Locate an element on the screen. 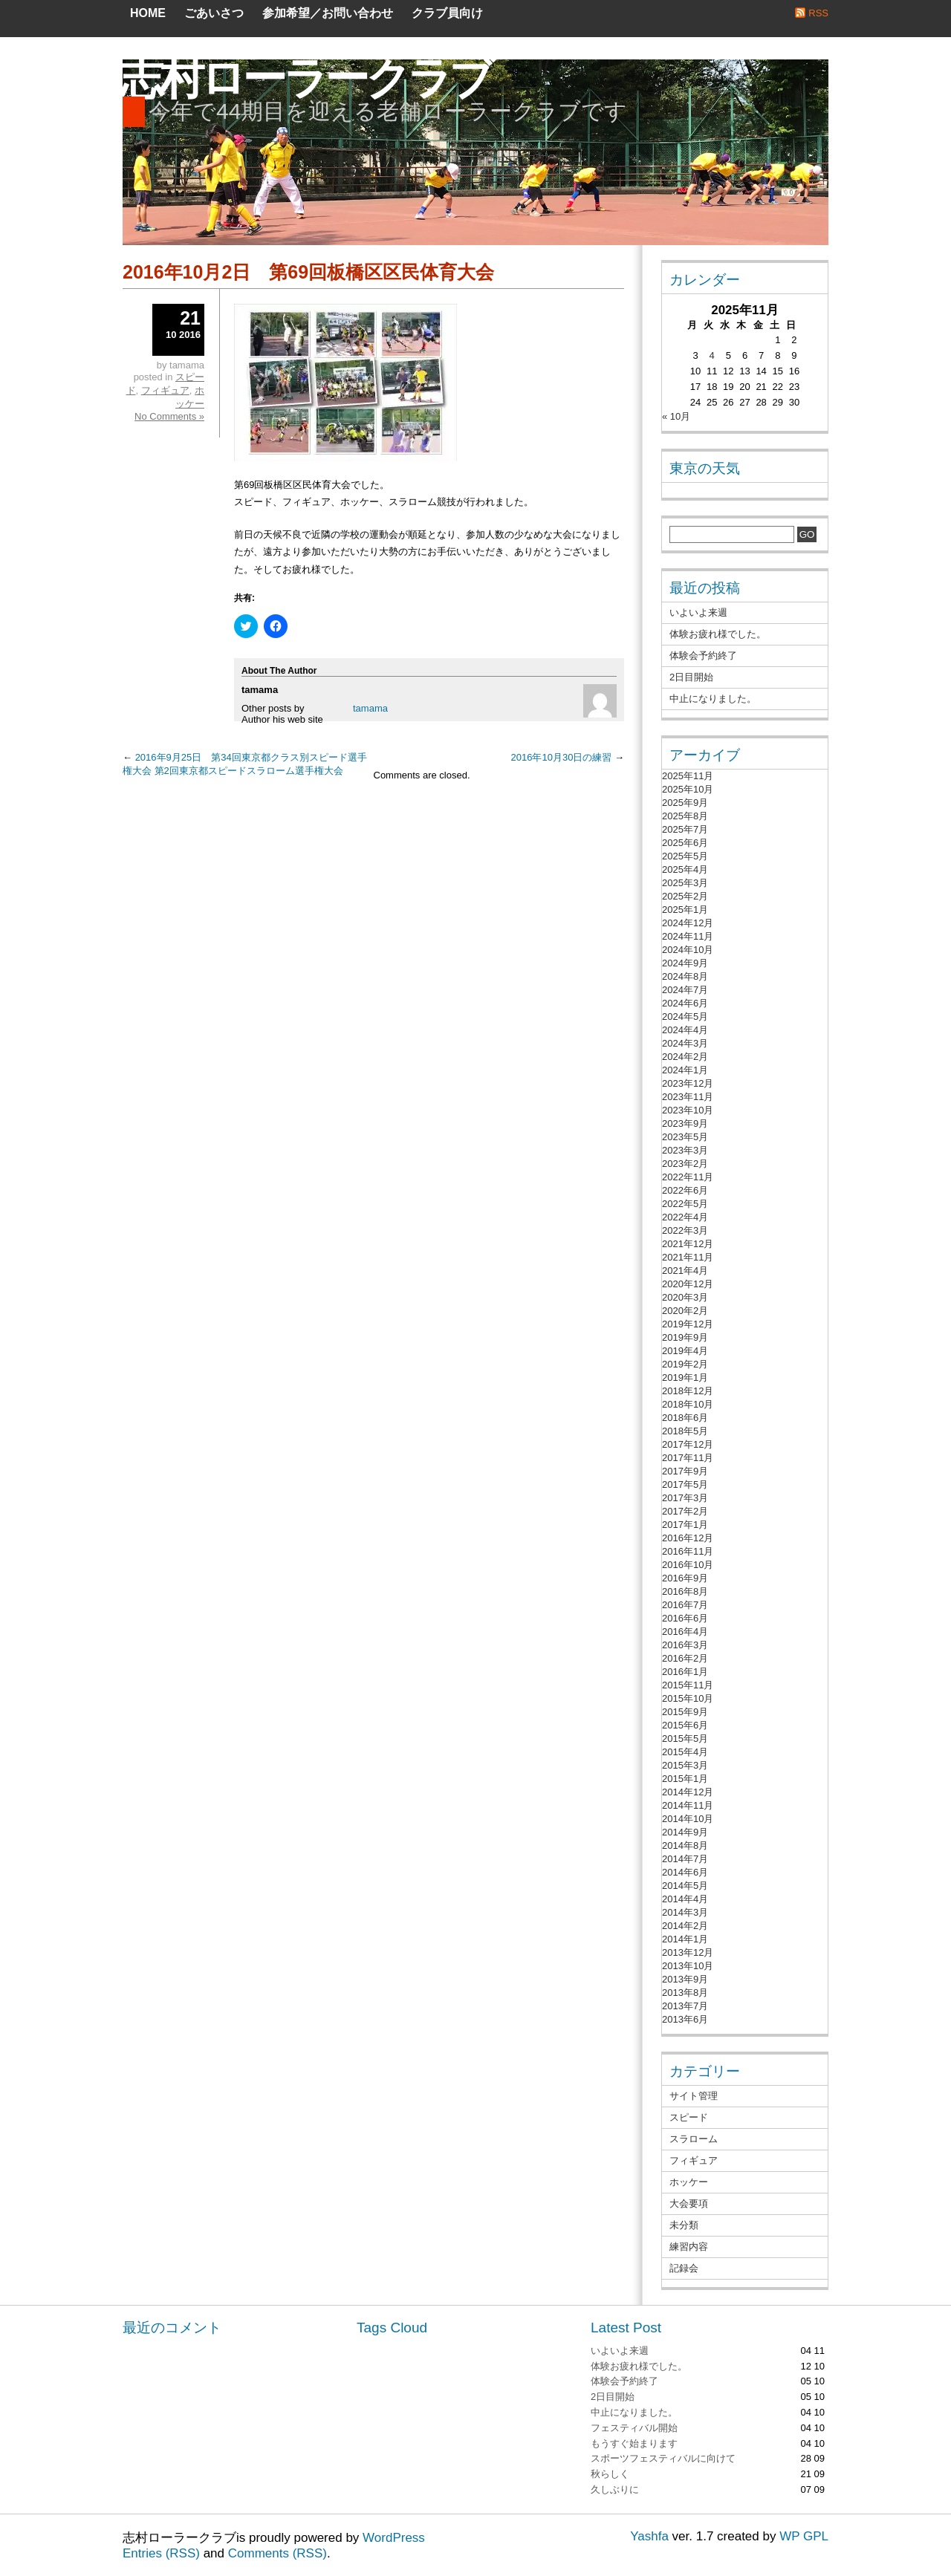  Home is located at coordinates (148, 13).